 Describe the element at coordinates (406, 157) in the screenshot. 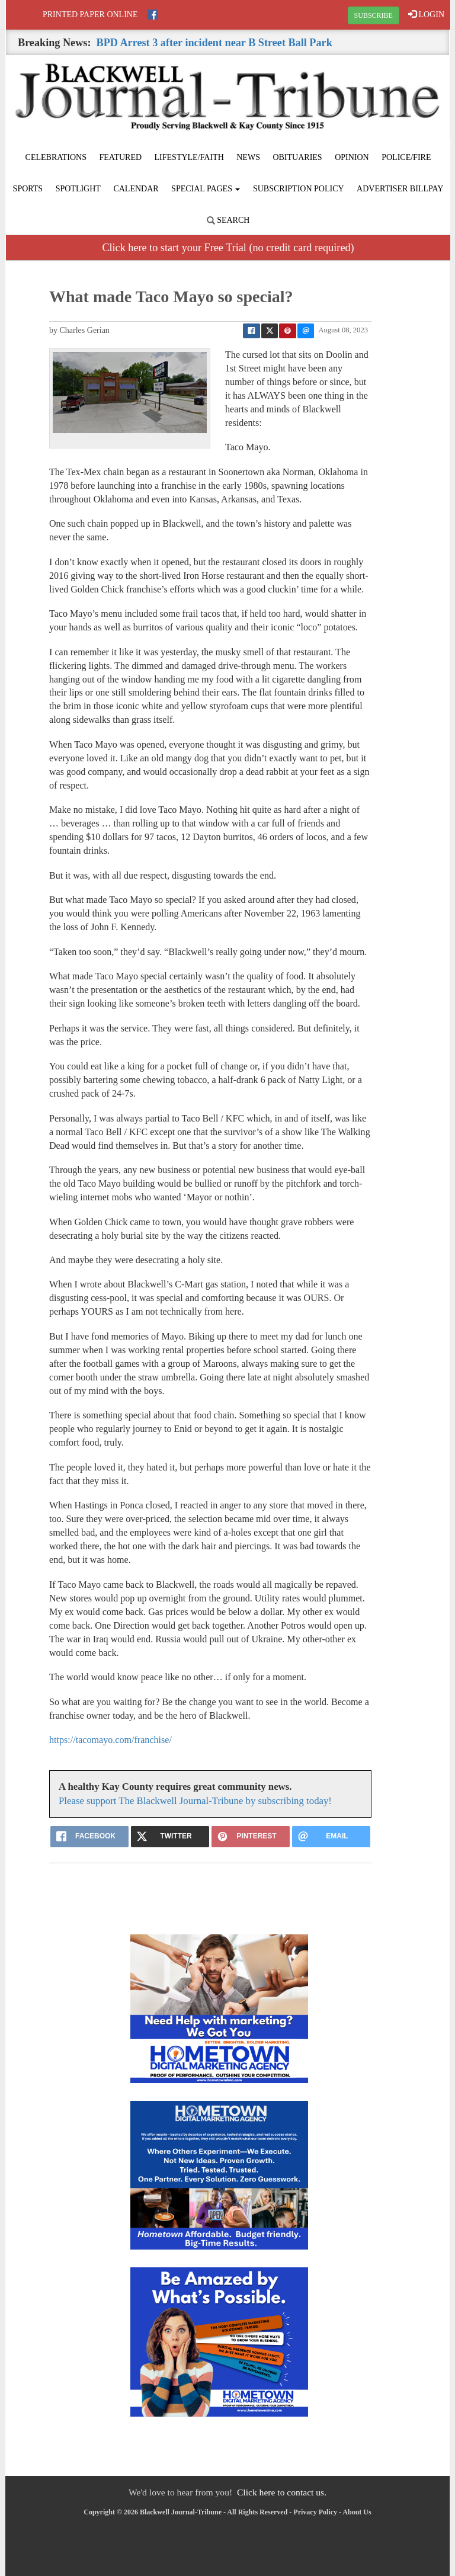

I see `Police/Fire` at that location.